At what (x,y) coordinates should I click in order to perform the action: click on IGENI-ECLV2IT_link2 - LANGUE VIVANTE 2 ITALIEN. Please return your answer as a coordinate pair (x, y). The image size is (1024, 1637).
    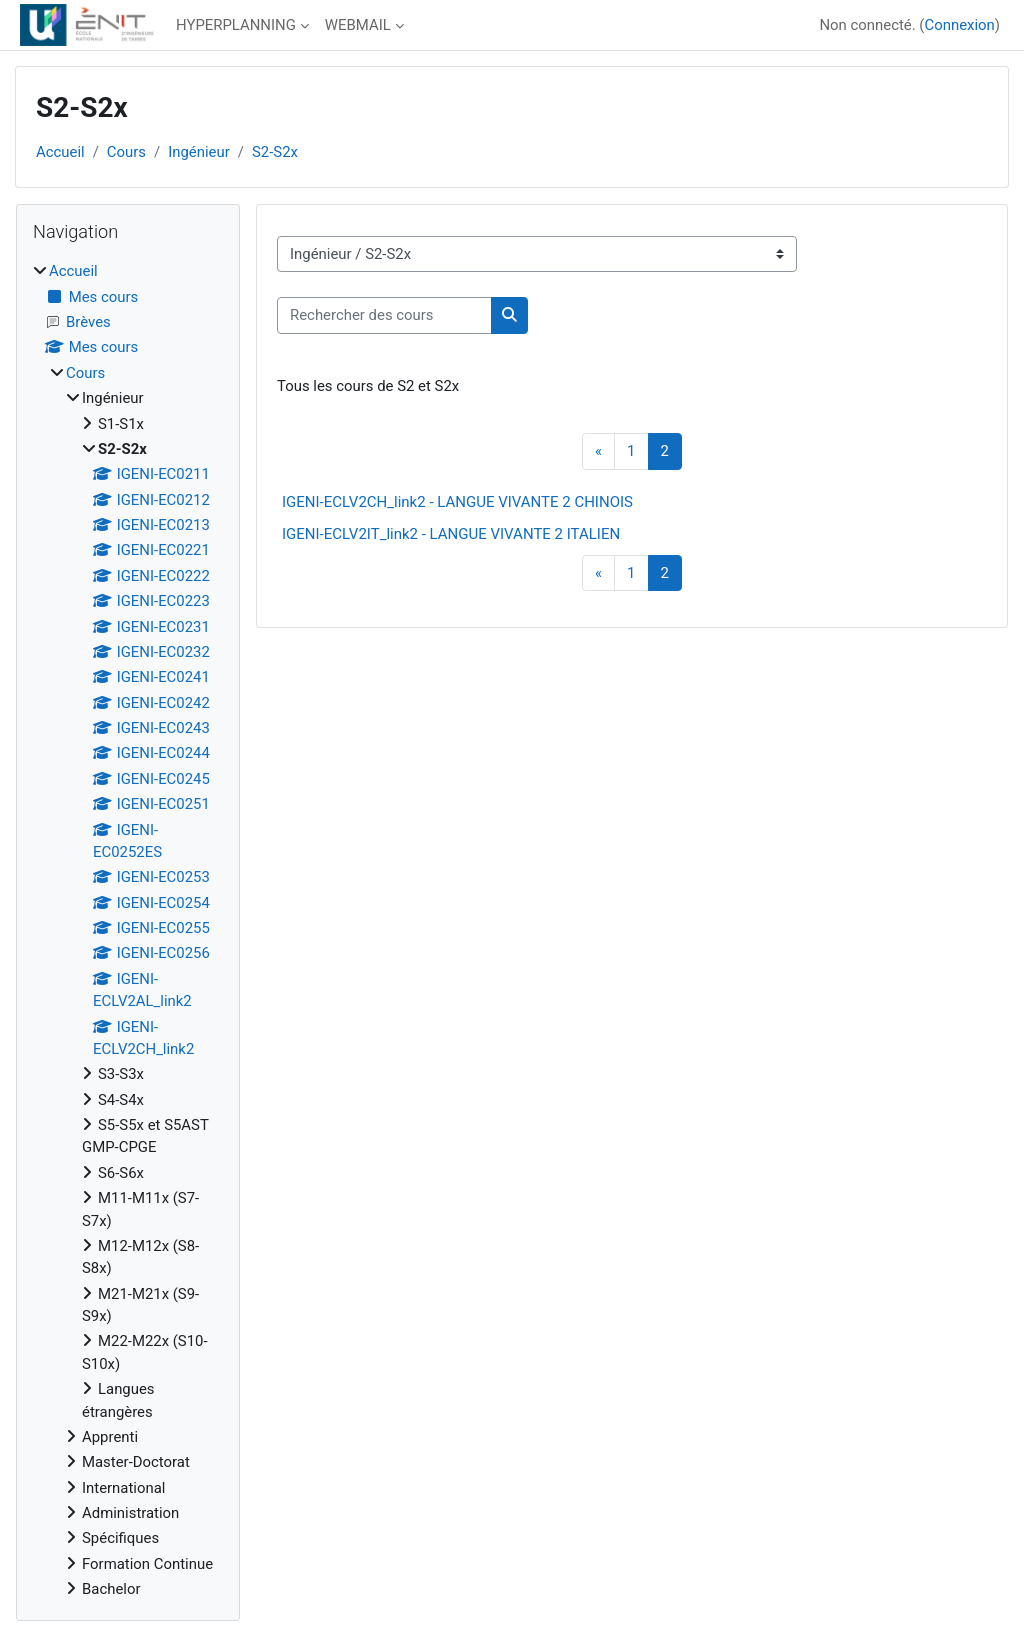
    Looking at the image, I should click on (451, 534).